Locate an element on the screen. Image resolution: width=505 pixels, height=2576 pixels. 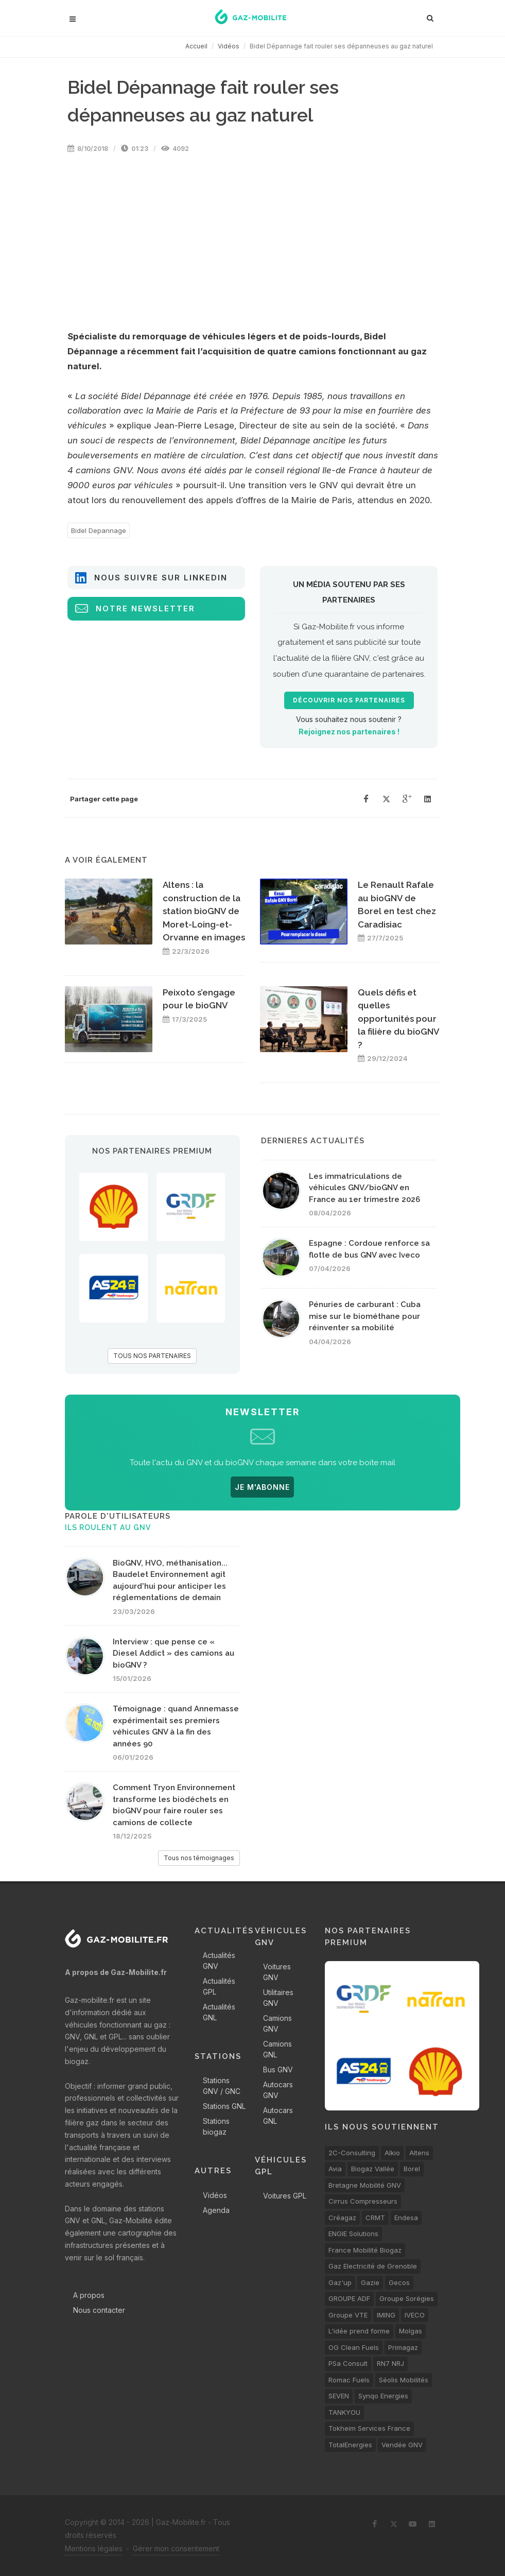
2C-Consulting is located at coordinates (351, 2153).